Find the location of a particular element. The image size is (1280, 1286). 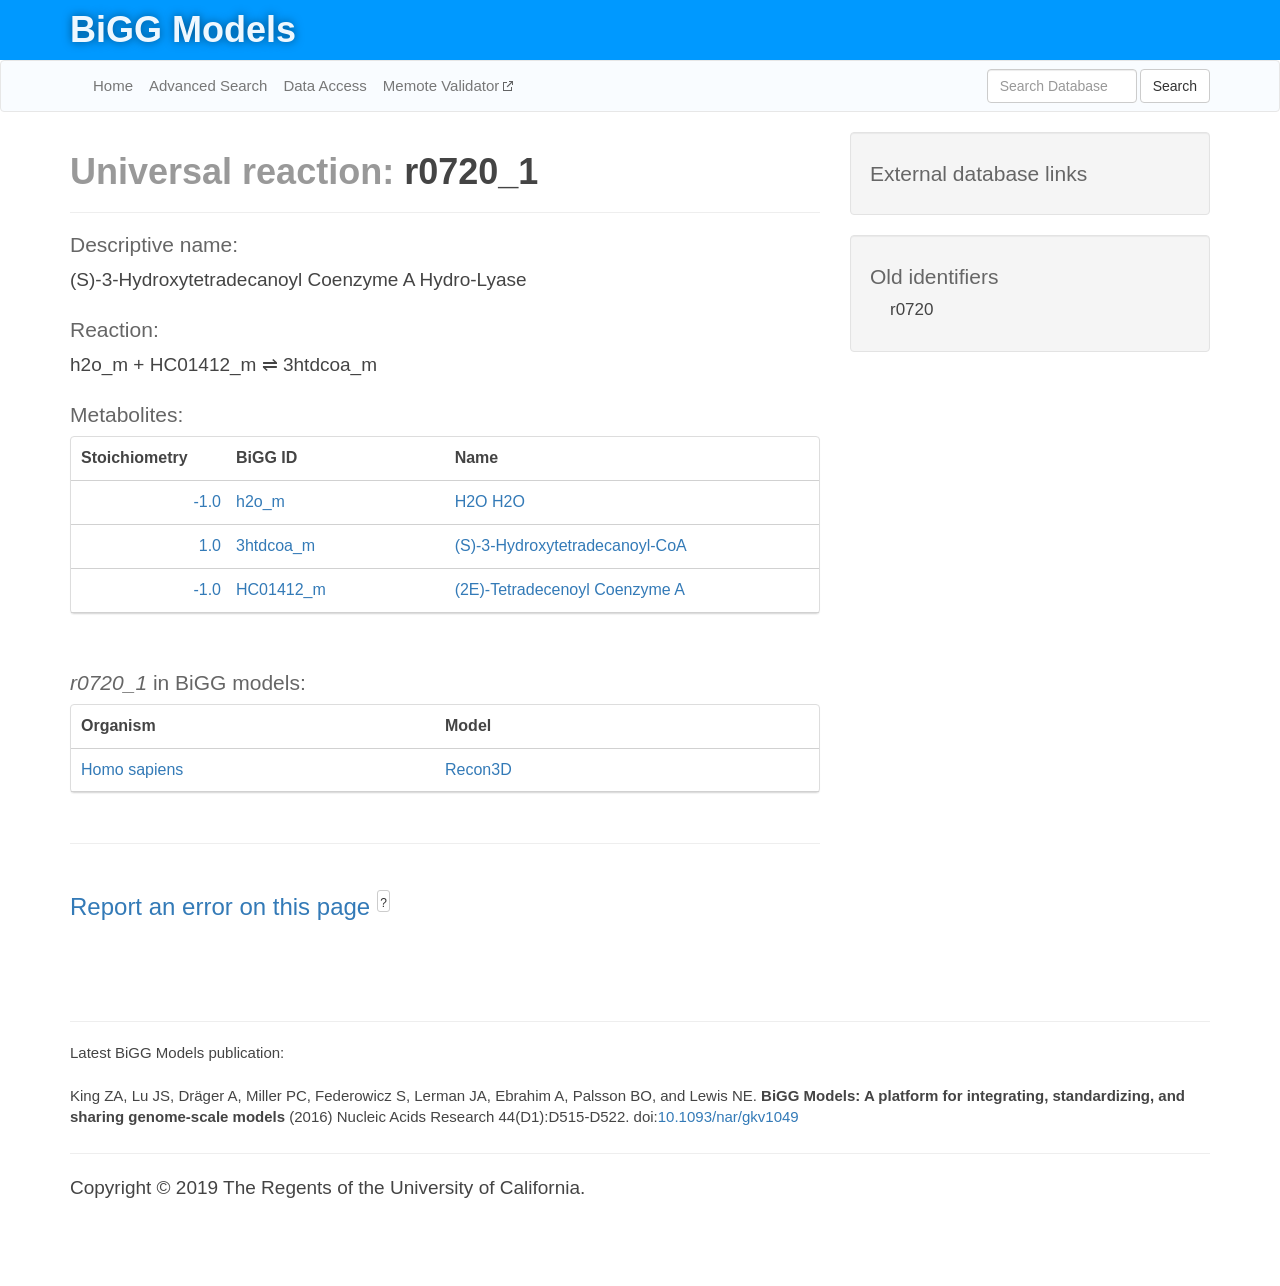

Home is located at coordinates (113, 85).